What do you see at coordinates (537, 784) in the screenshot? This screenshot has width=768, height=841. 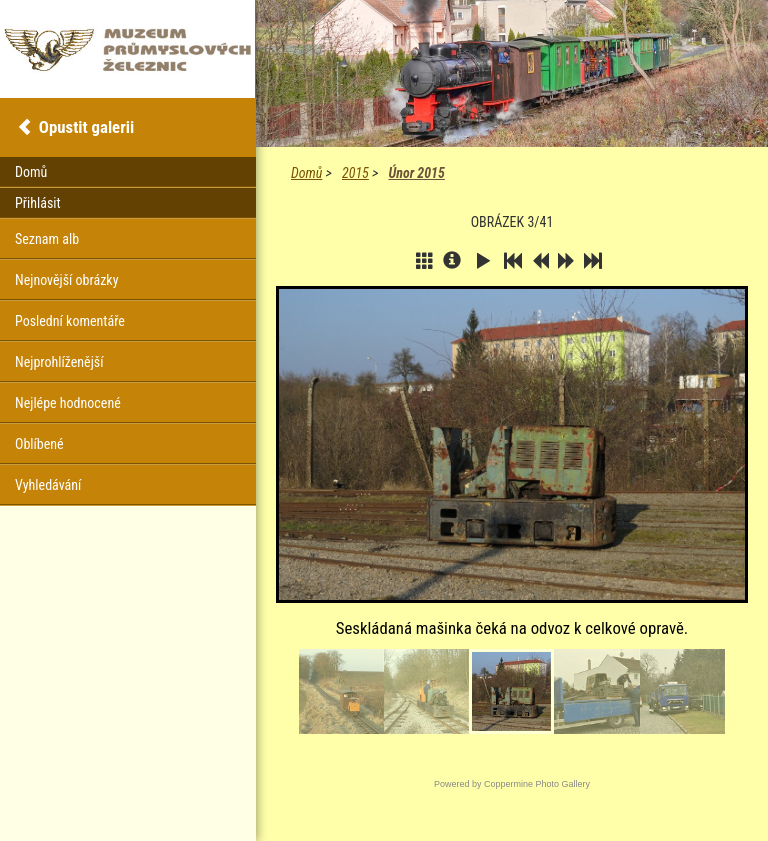 I see `Coppermine Photo Gallery` at bounding box center [537, 784].